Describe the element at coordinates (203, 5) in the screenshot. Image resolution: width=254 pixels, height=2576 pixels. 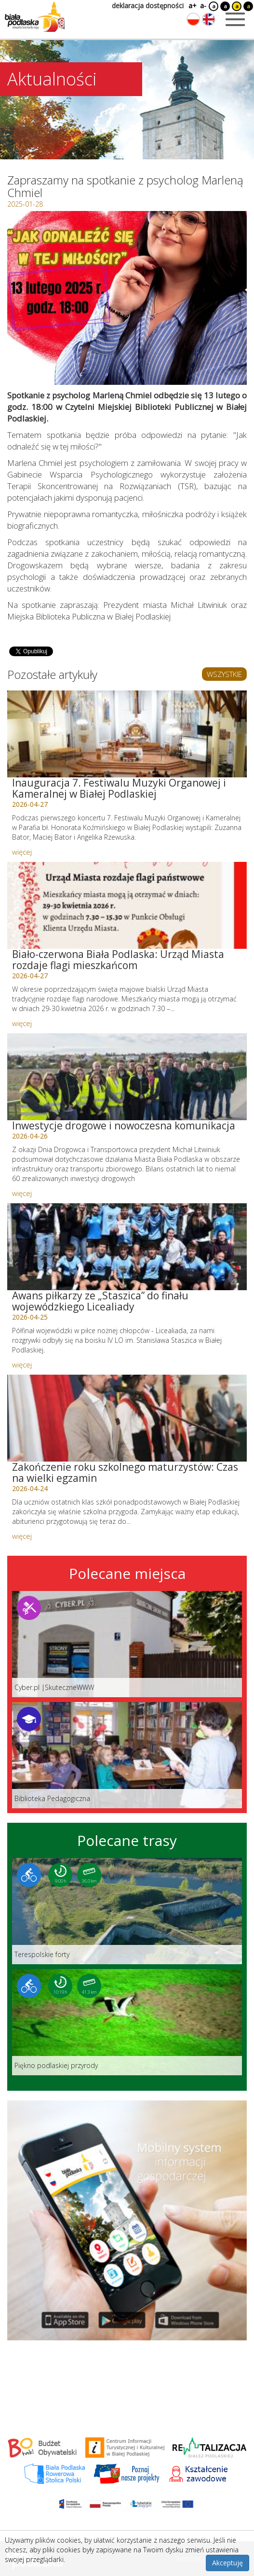
I see `a-` at that location.